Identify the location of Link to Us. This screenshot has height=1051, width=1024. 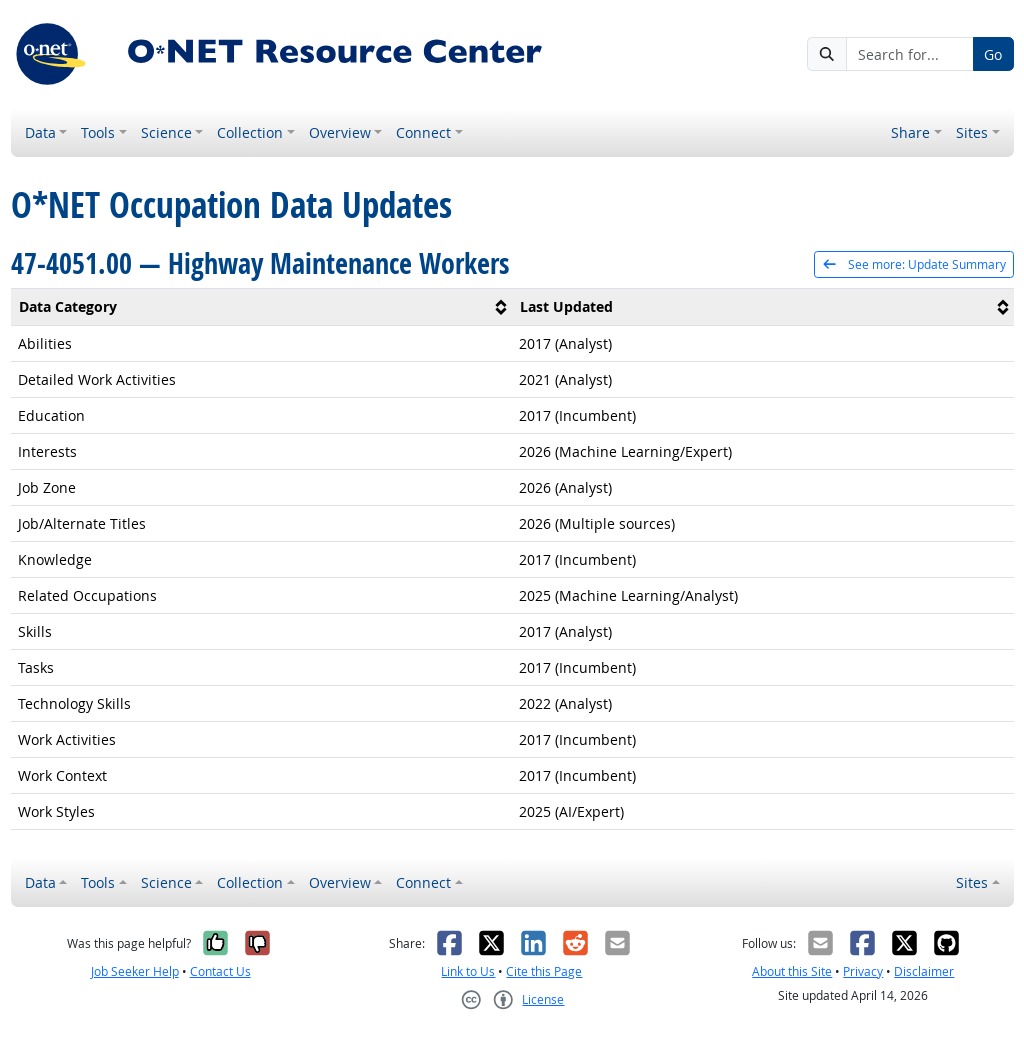
(468, 971).